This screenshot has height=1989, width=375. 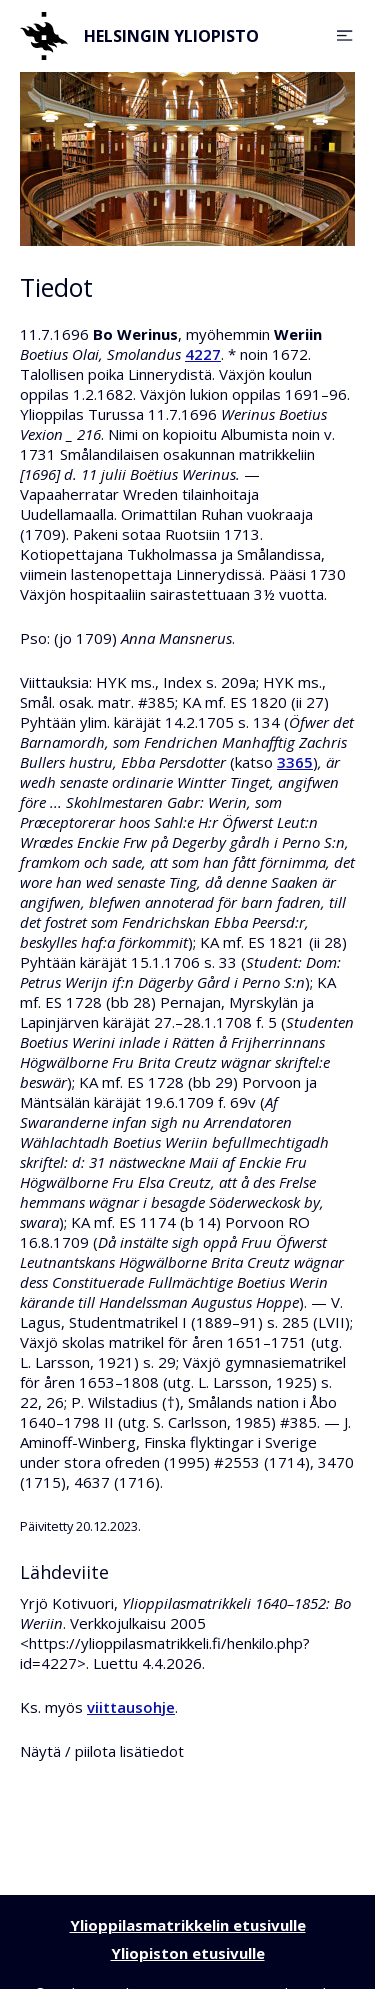 I want to click on 4227, so click(x=203, y=354).